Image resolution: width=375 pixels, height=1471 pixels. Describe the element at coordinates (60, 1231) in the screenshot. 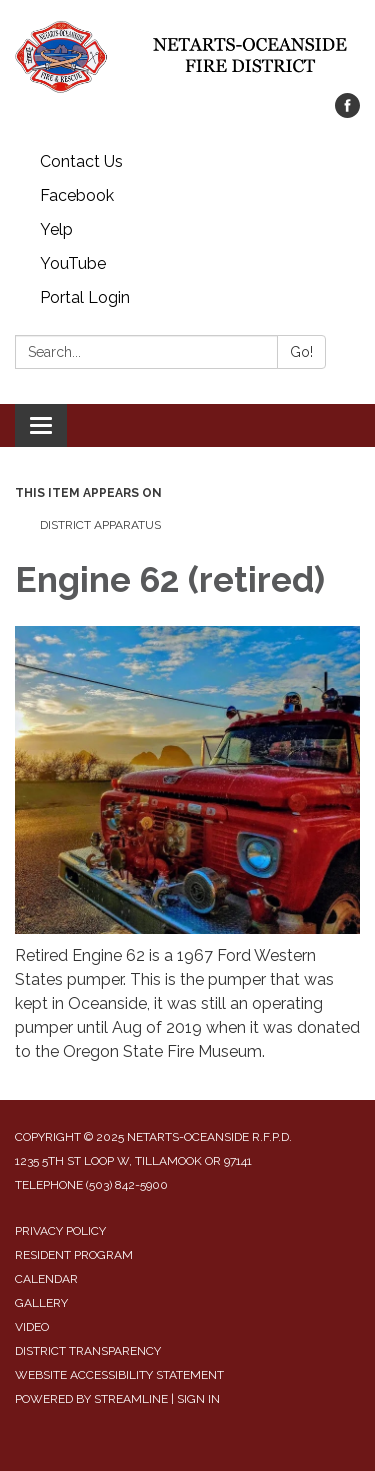

I see `Privacy Policy` at that location.